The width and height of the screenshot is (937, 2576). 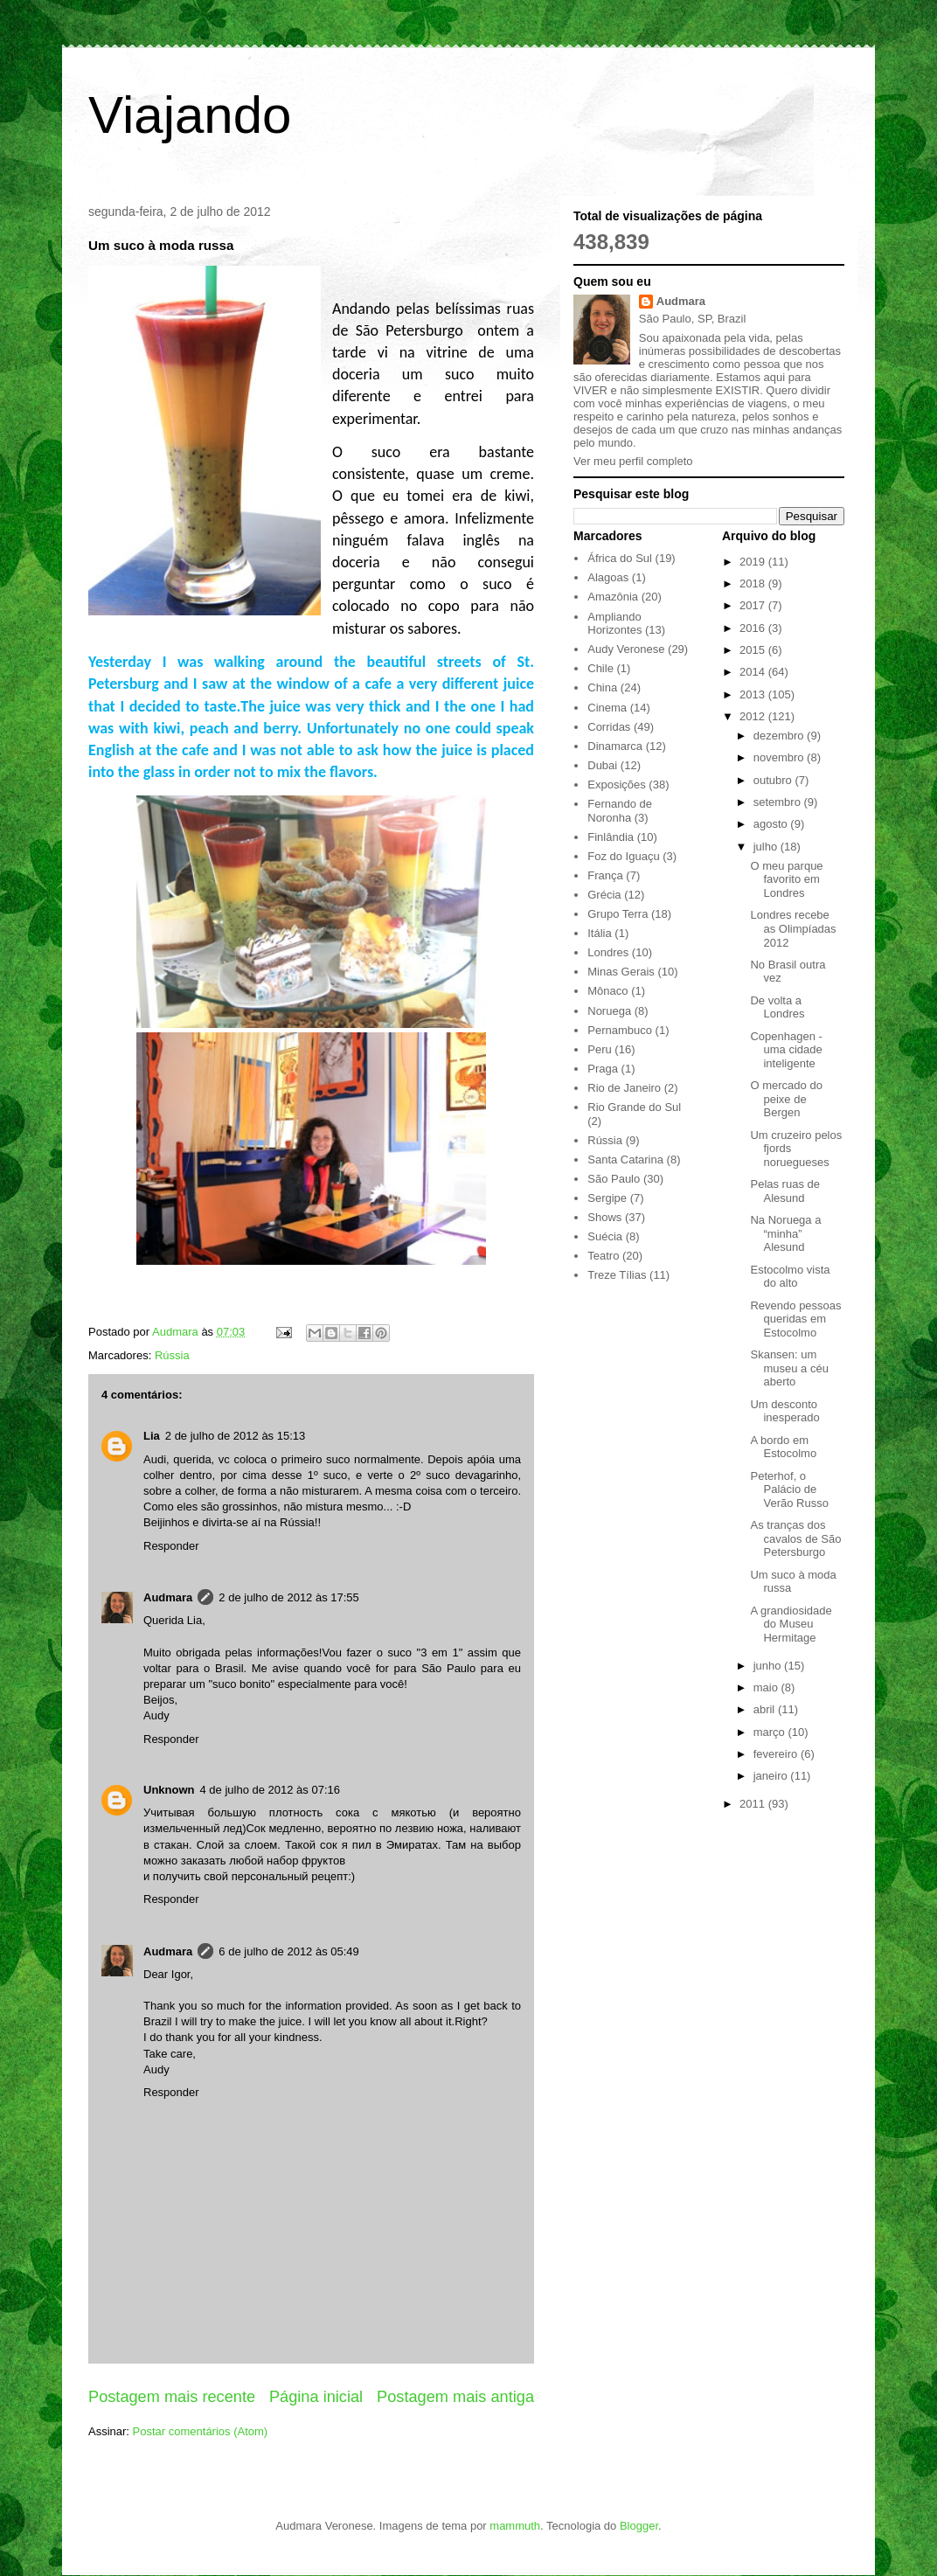 I want to click on O meu parque favorito em Londres, so click(x=786, y=879).